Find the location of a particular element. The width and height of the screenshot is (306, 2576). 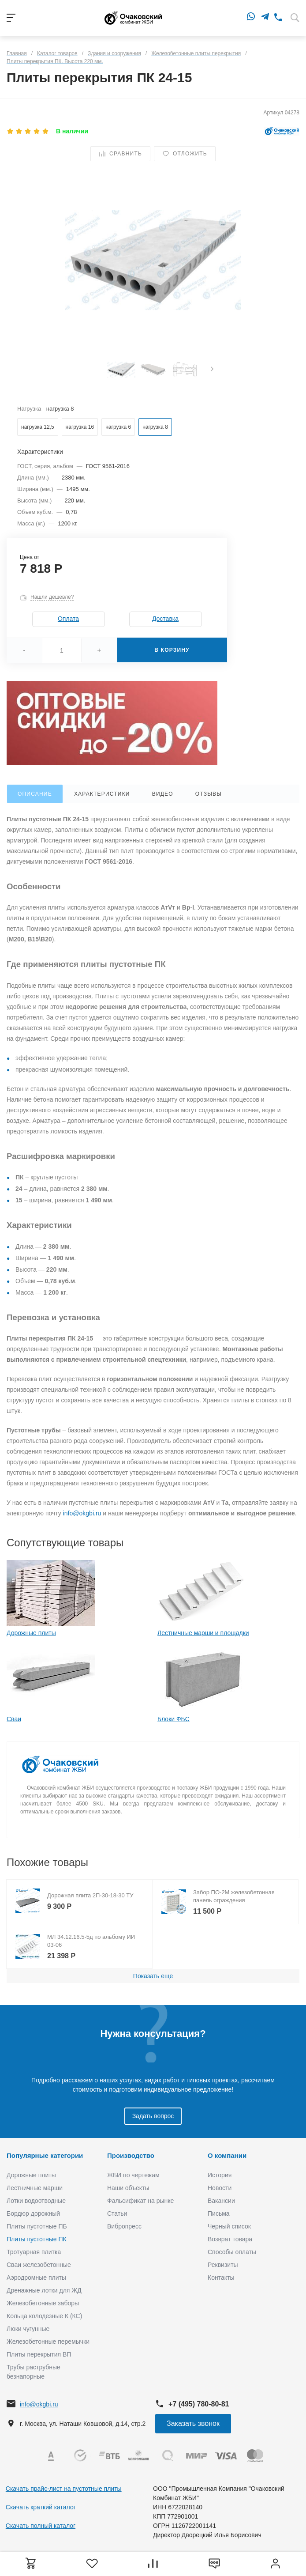

Вакансии is located at coordinates (221, 2200).